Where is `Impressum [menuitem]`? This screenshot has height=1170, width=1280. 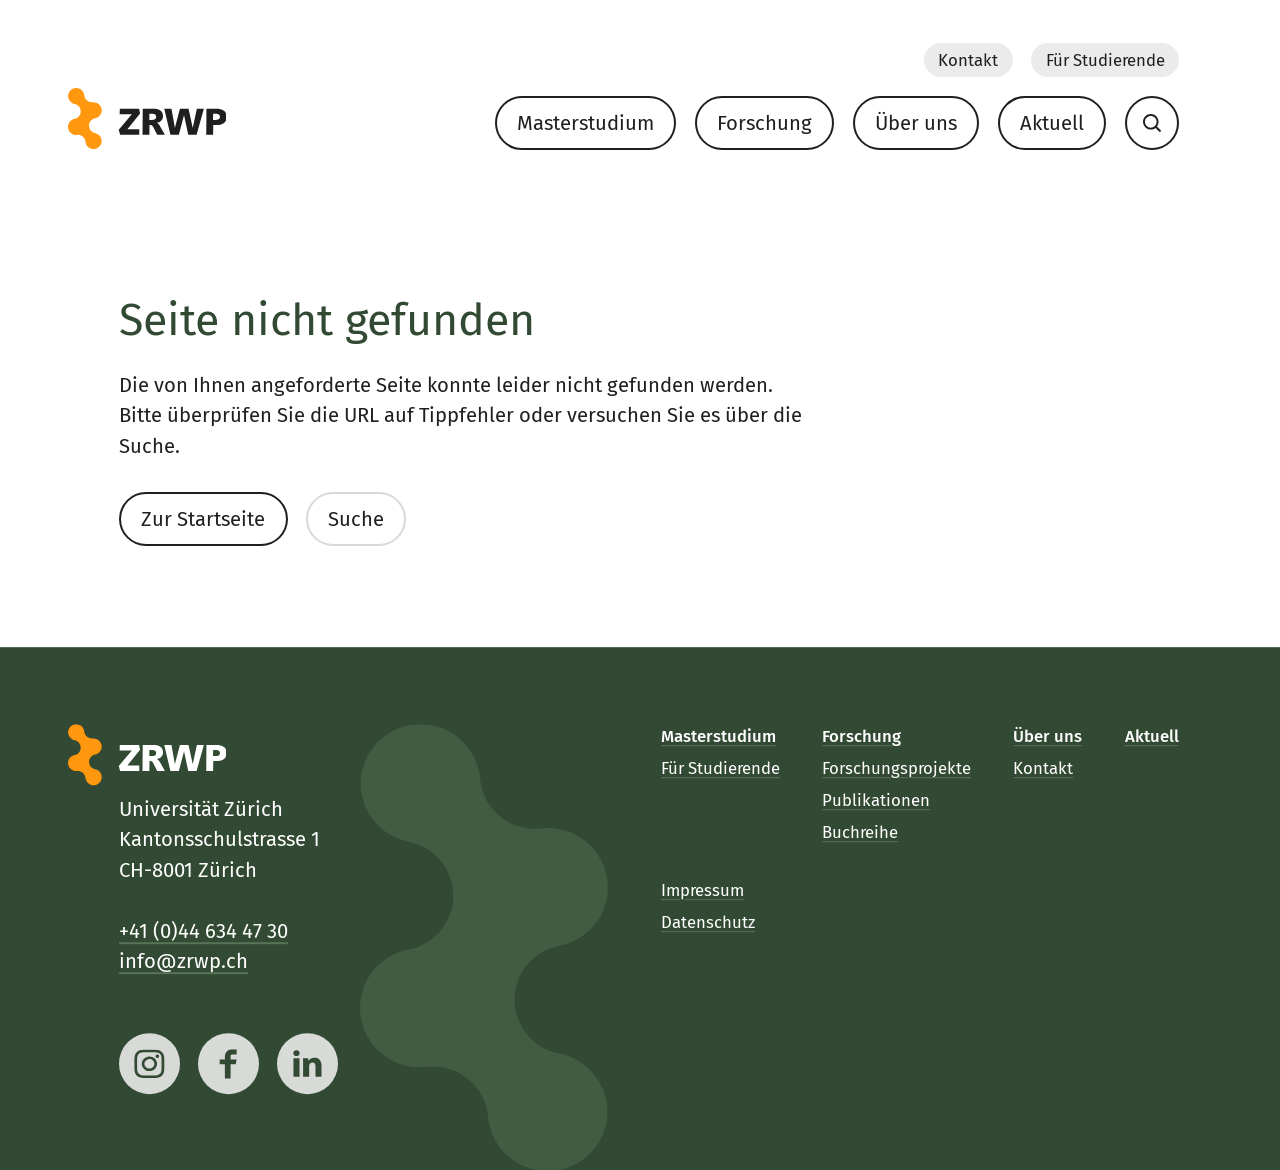
Impressum [menuitem] is located at coordinates (702, 889).